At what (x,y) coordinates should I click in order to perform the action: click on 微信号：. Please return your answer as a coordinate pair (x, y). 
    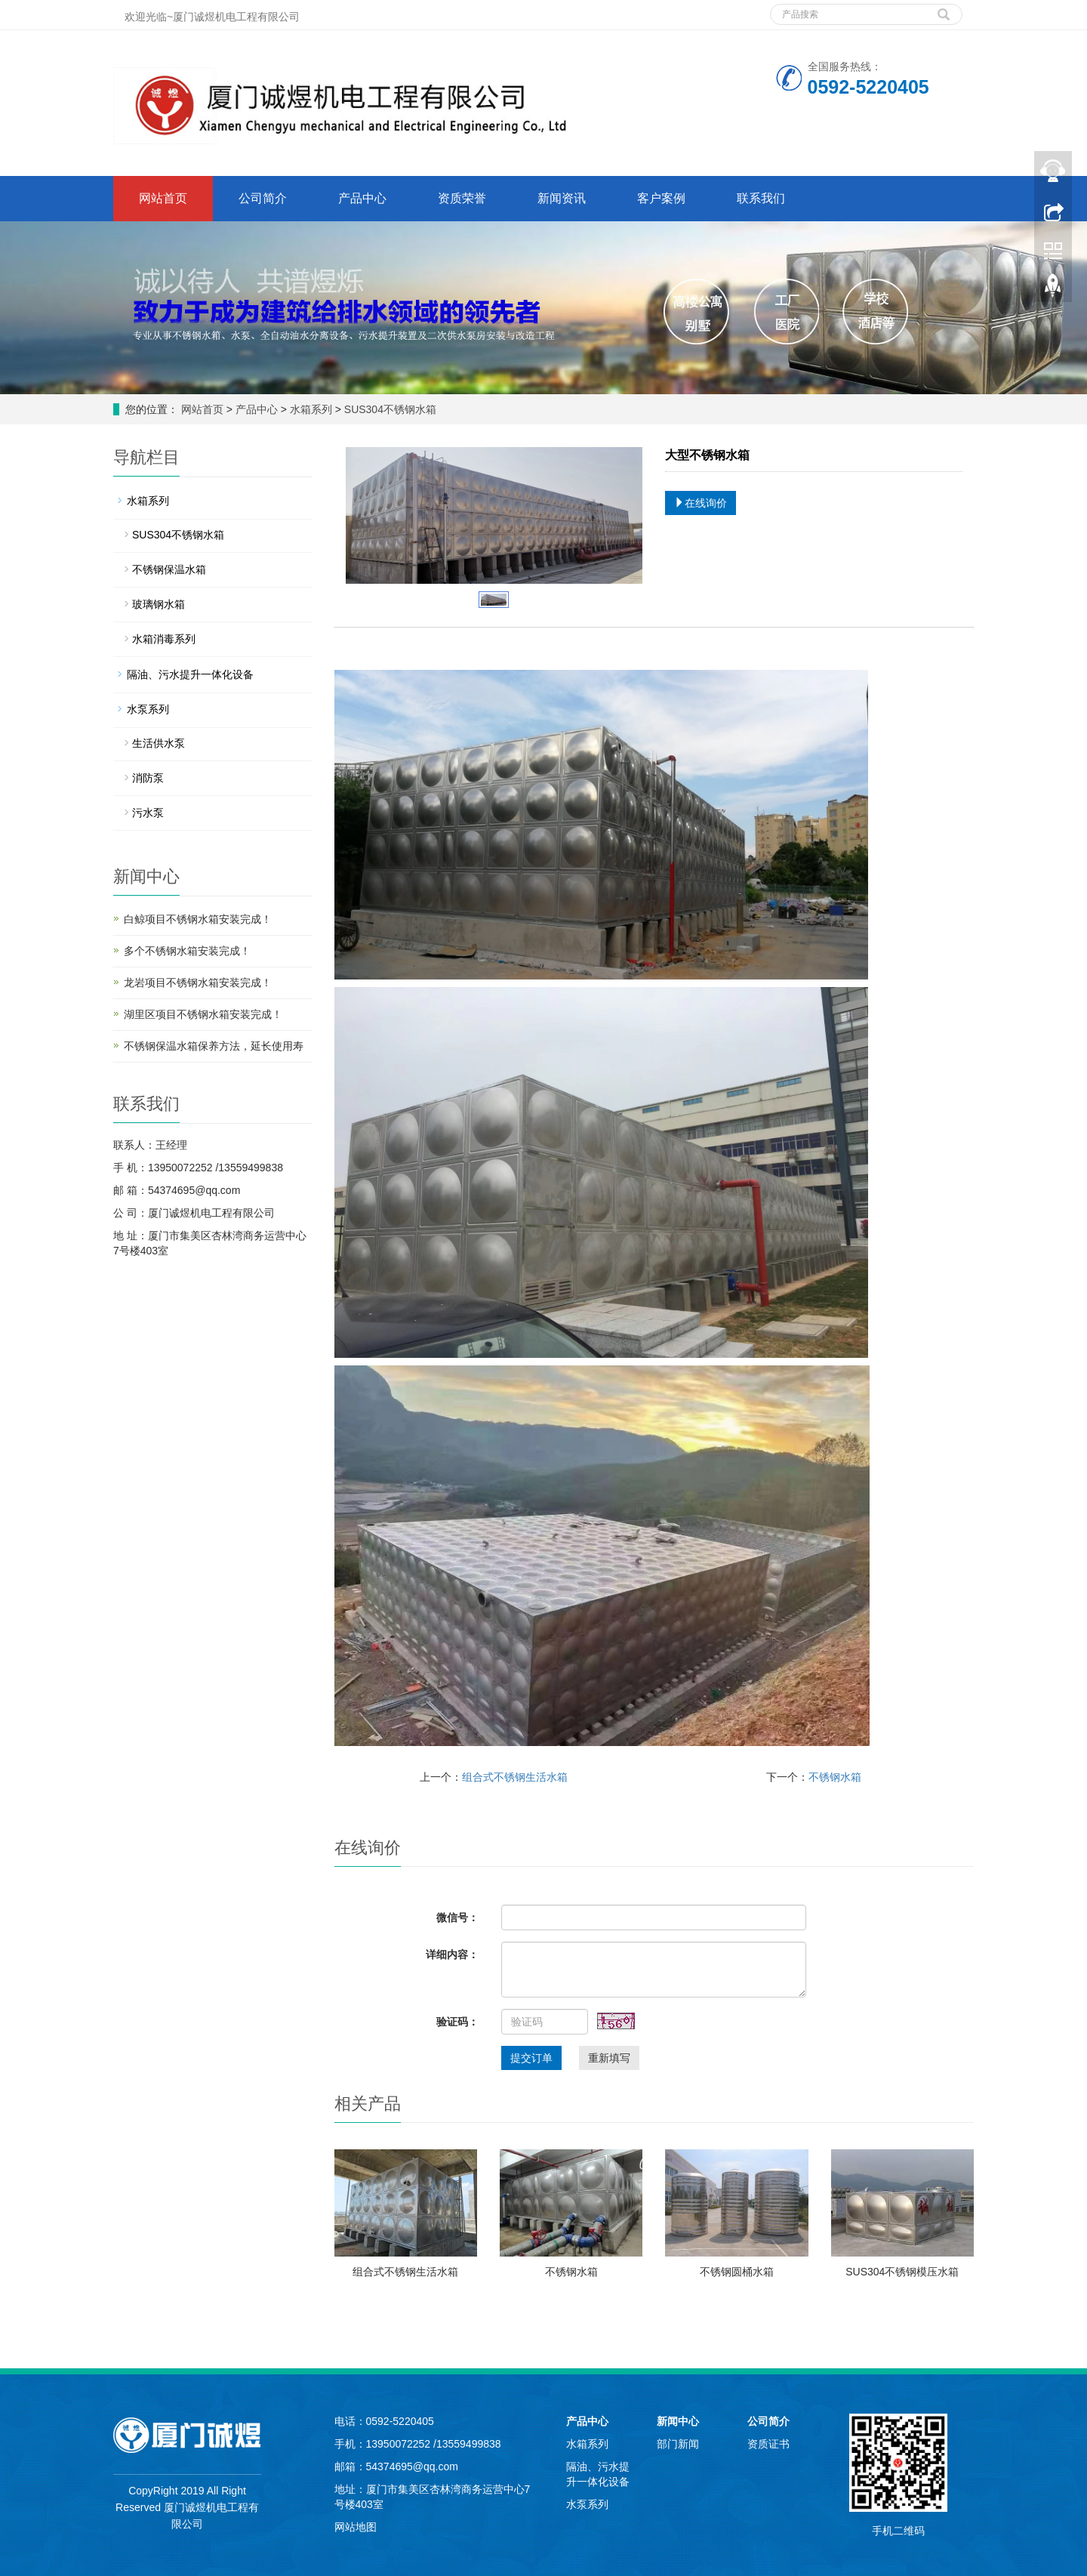
    Looking at the image, I should click on (457, 1917).